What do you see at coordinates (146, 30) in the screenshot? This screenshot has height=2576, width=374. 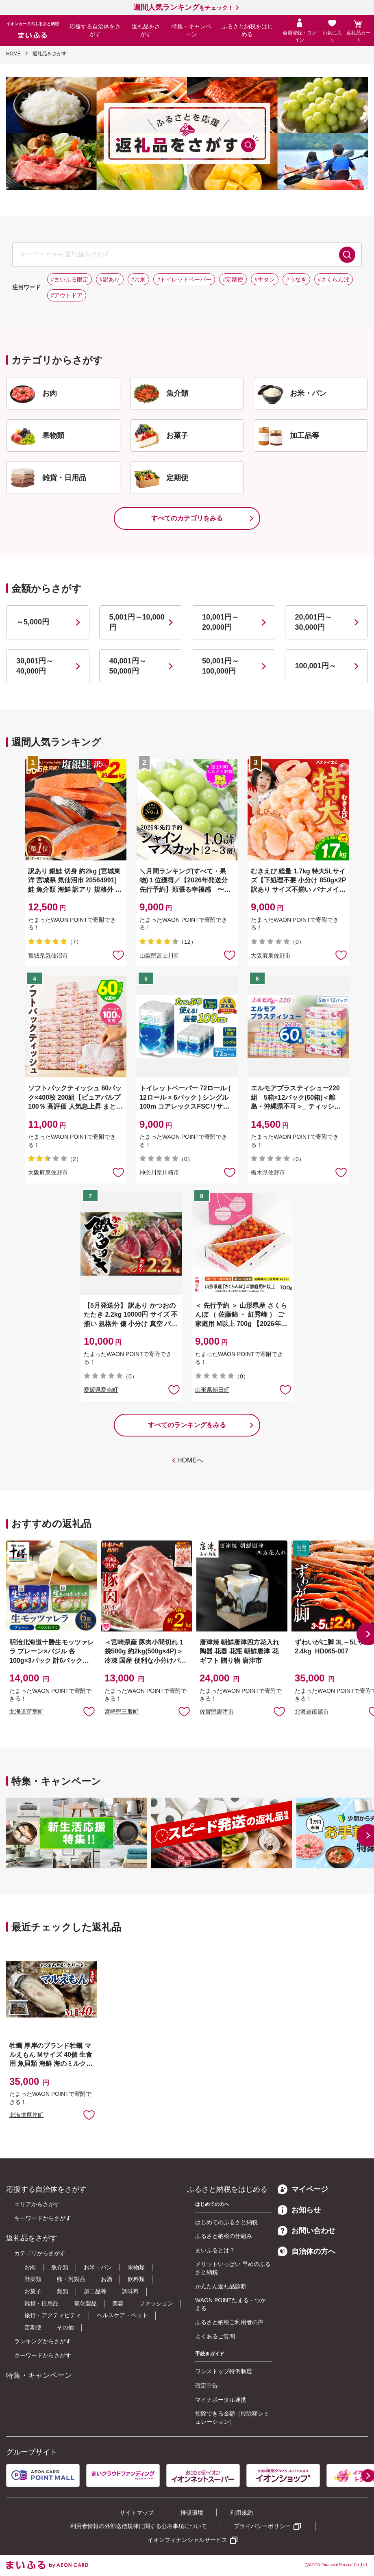 I see `返礼品をさがす` at bounding box center [146, 30].